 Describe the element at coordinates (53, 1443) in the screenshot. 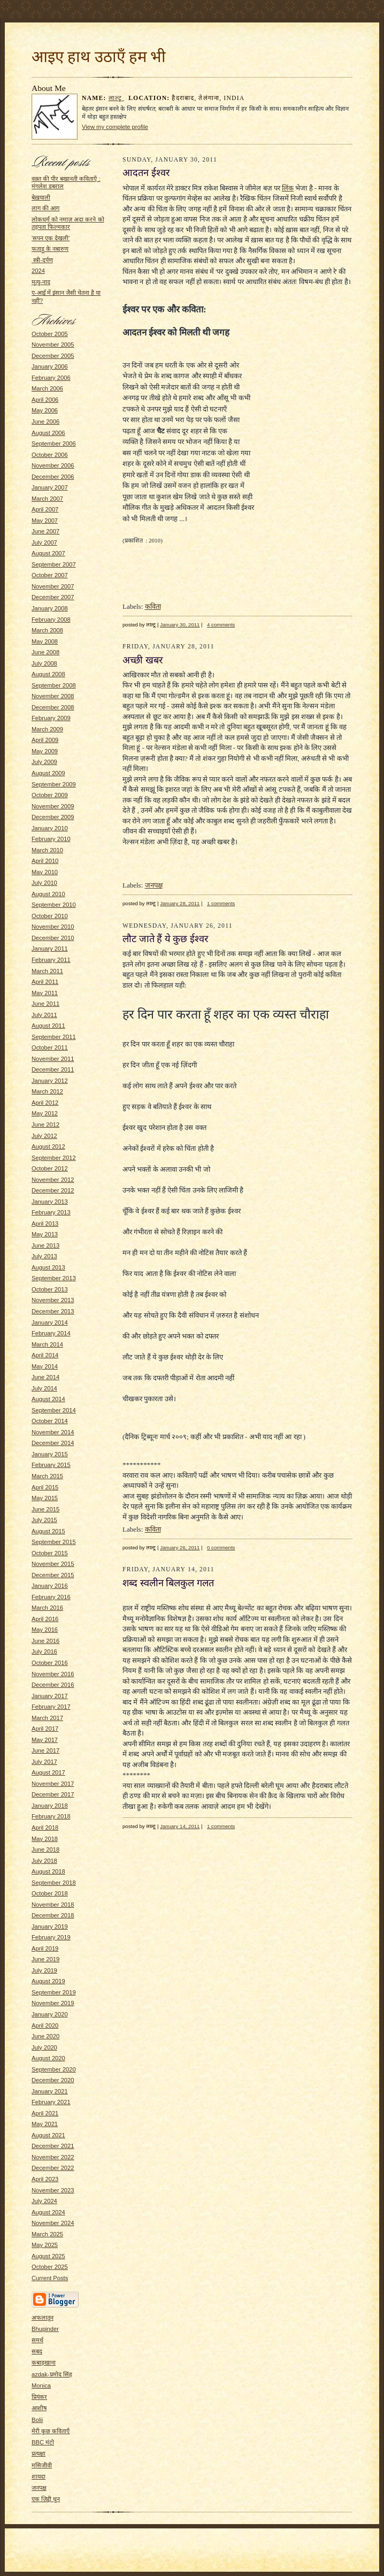

I see `December 2014` at that location.